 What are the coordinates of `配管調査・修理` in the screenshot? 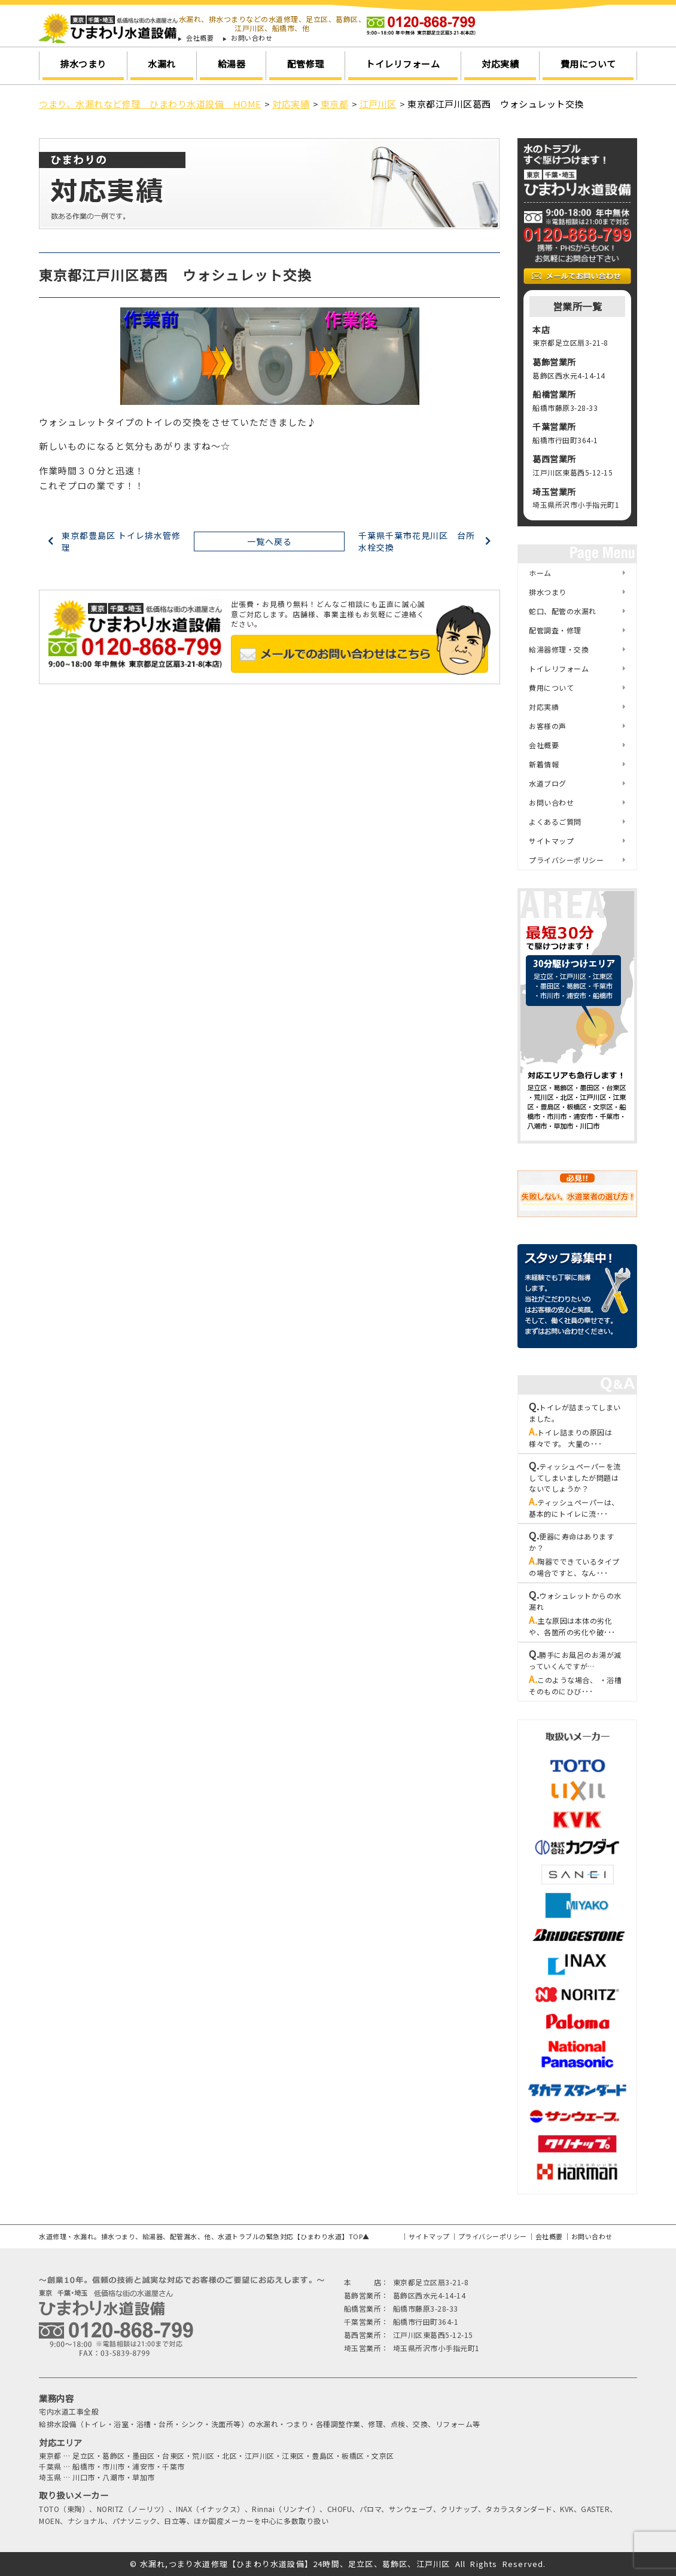 It's located at (555, 630).